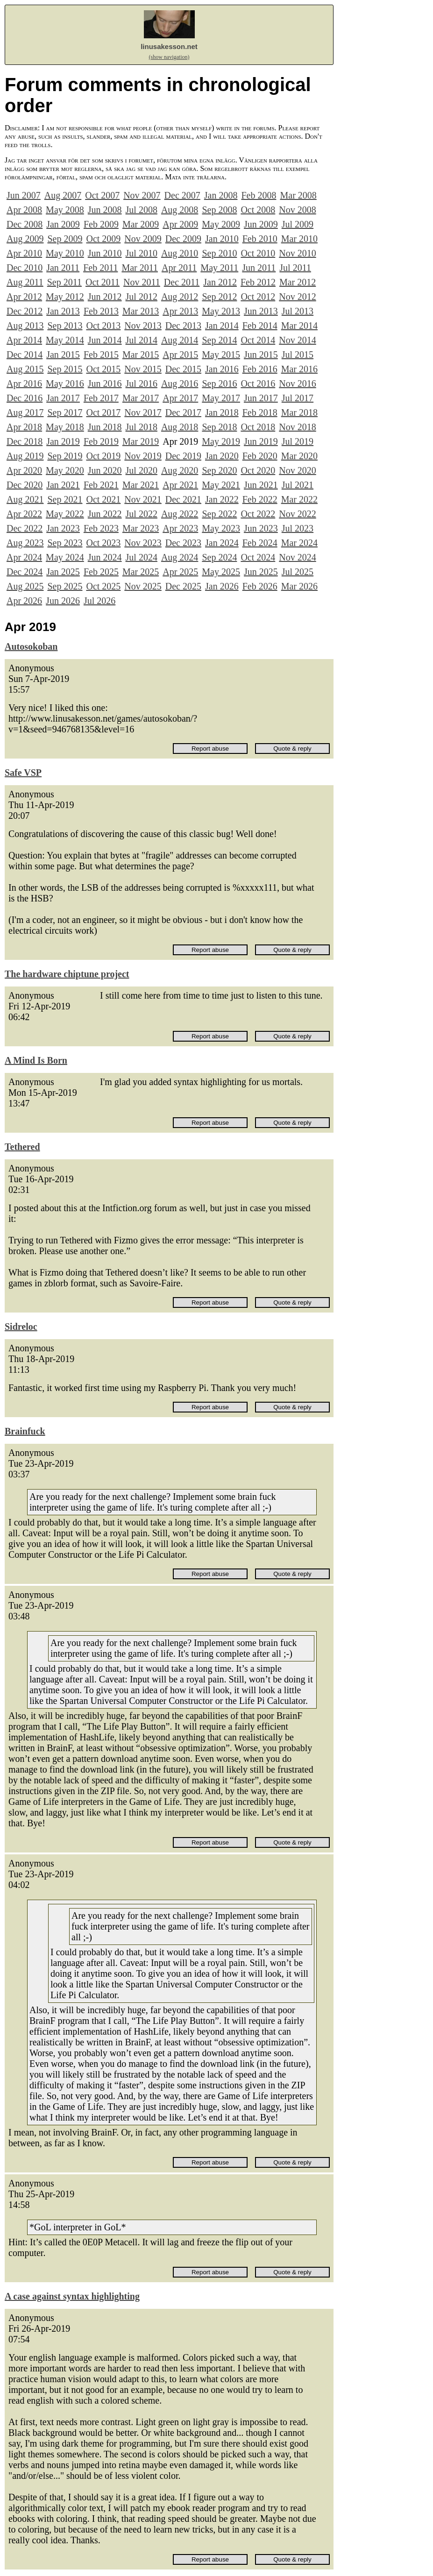 The image size is (433, 2576). I want to click on Aug 2008, so click(179, 210).